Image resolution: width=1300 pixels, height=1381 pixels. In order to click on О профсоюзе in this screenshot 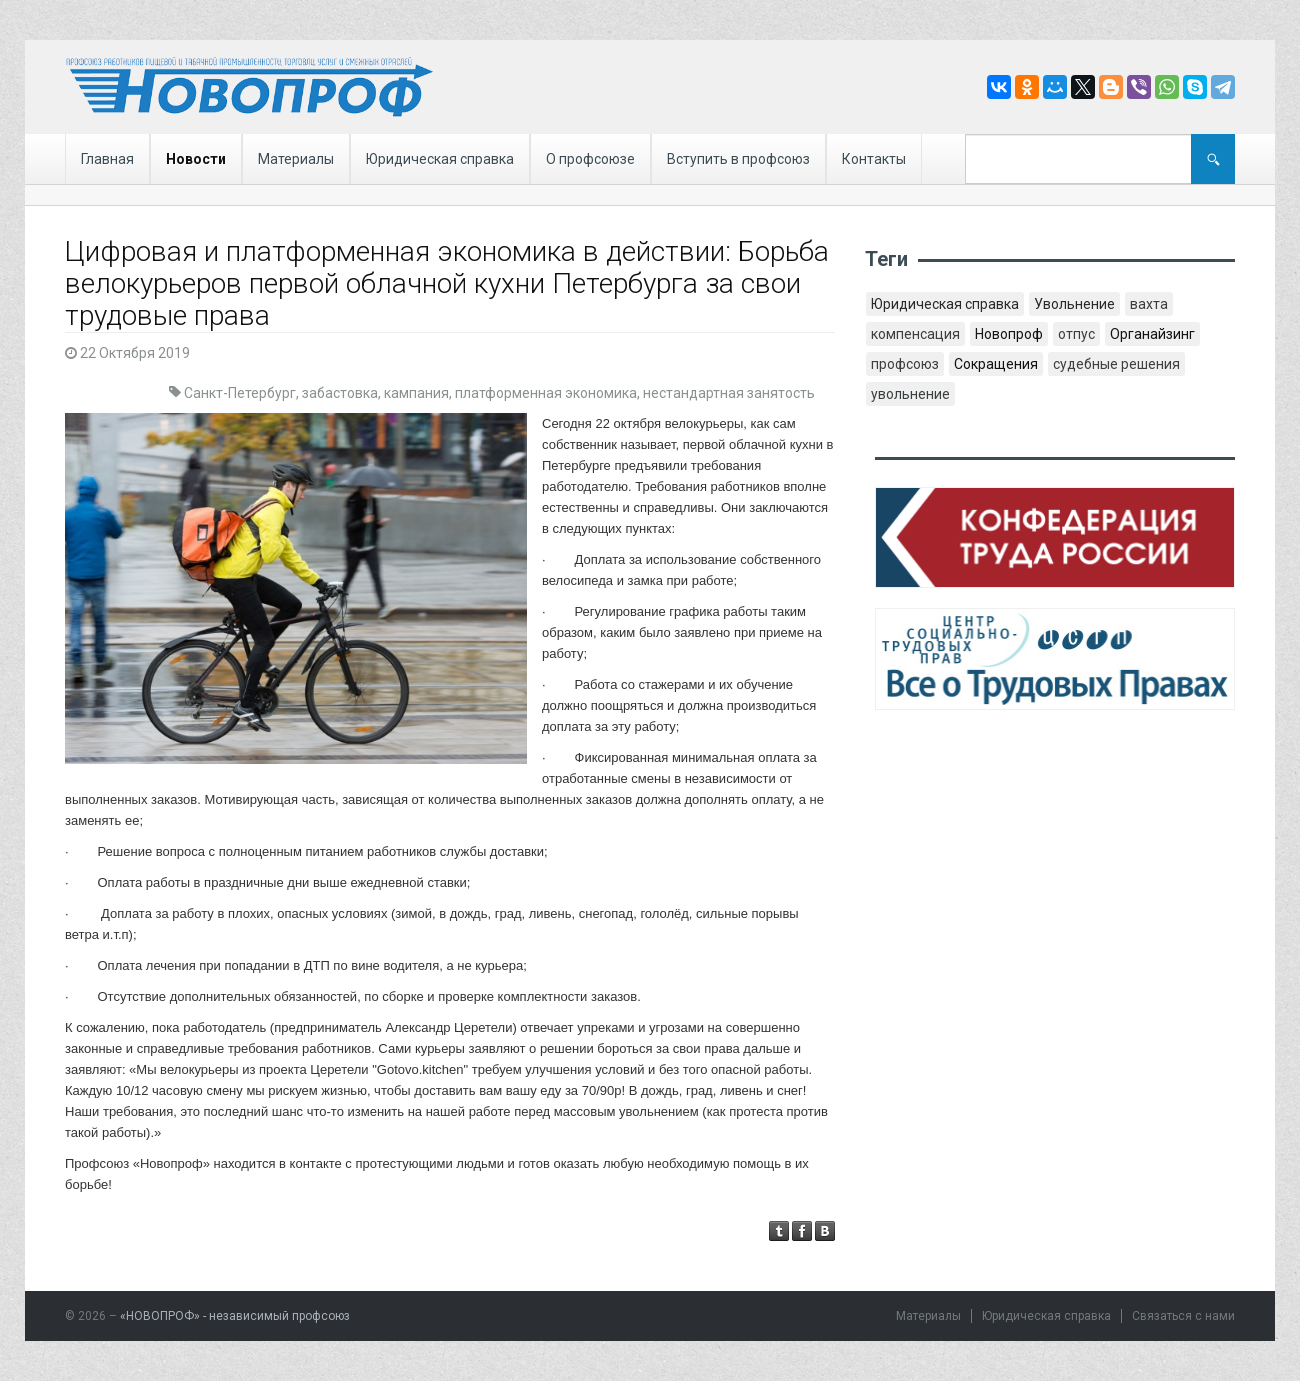, I will do `click(590, 159)`.